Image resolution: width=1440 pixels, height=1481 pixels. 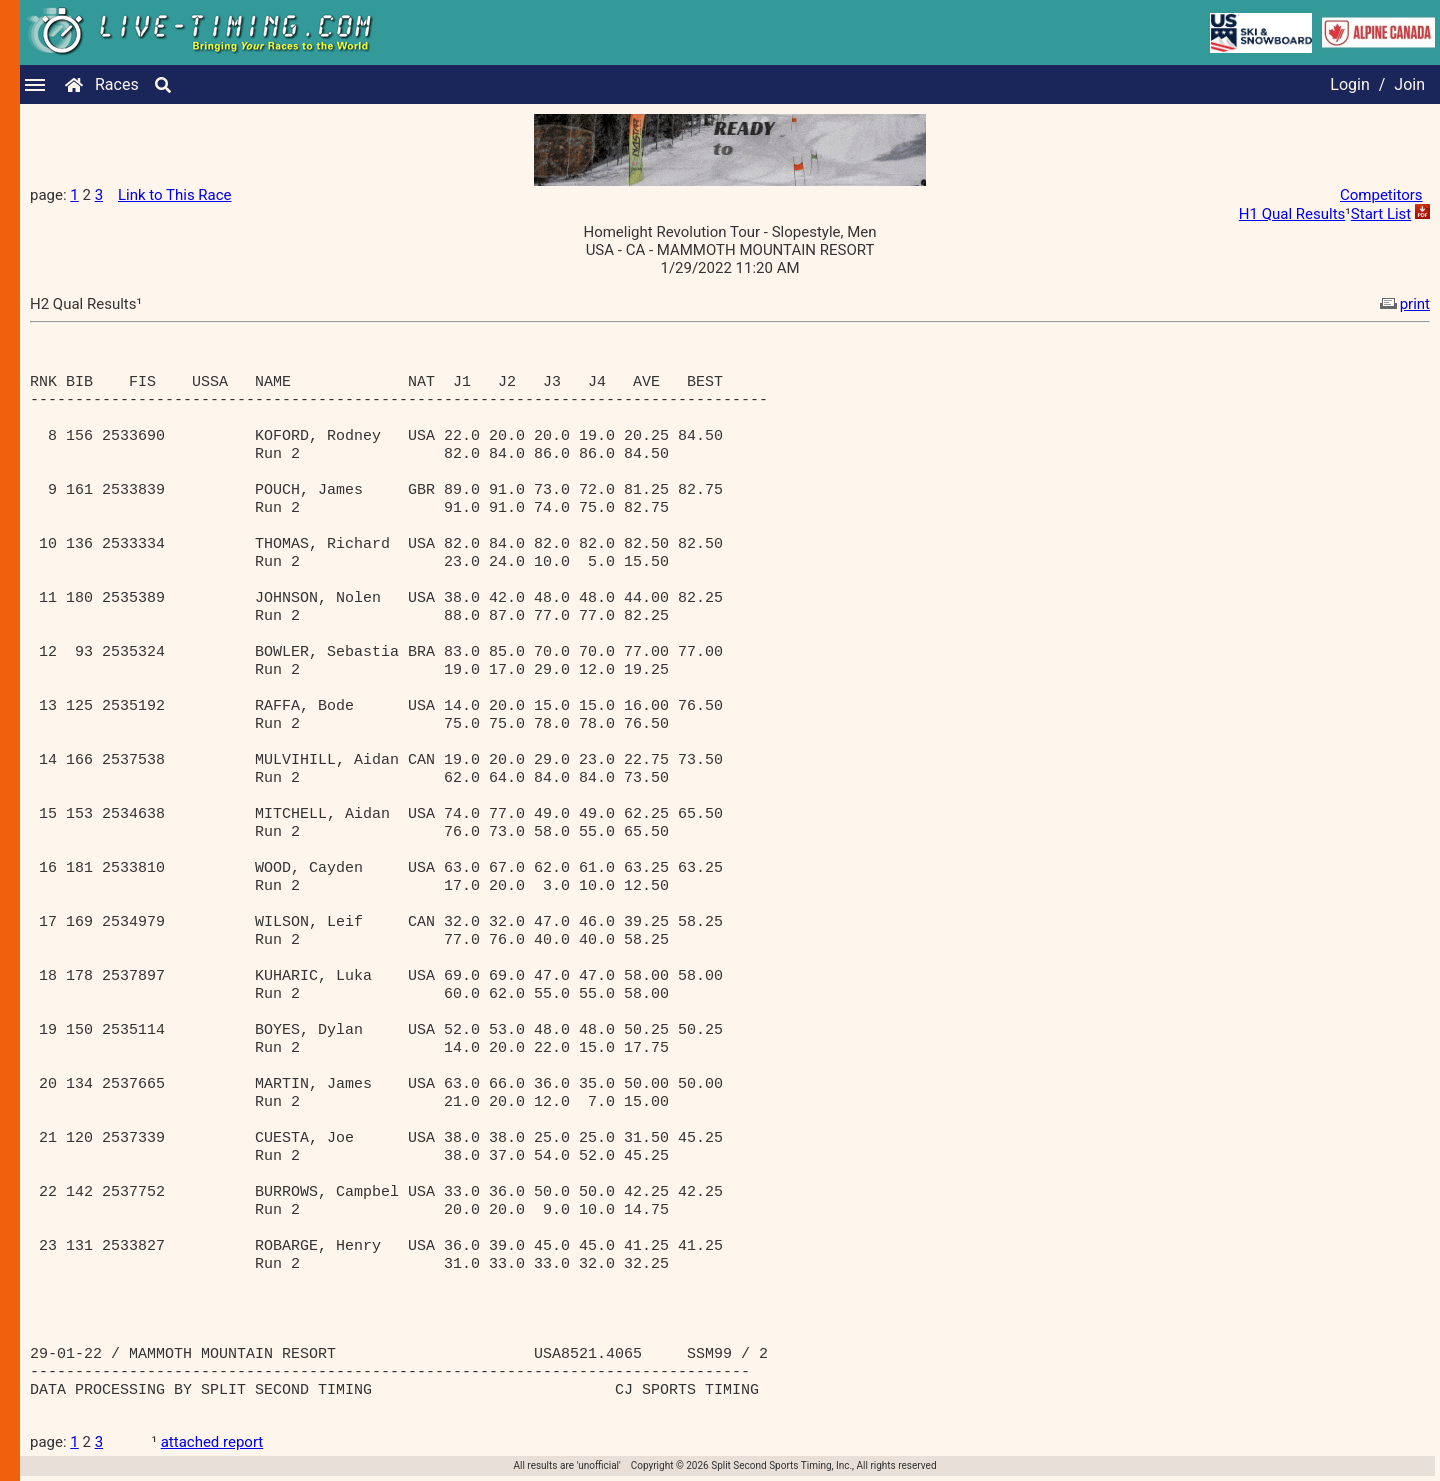 I want to click on print, so click(x=1403, y=304).